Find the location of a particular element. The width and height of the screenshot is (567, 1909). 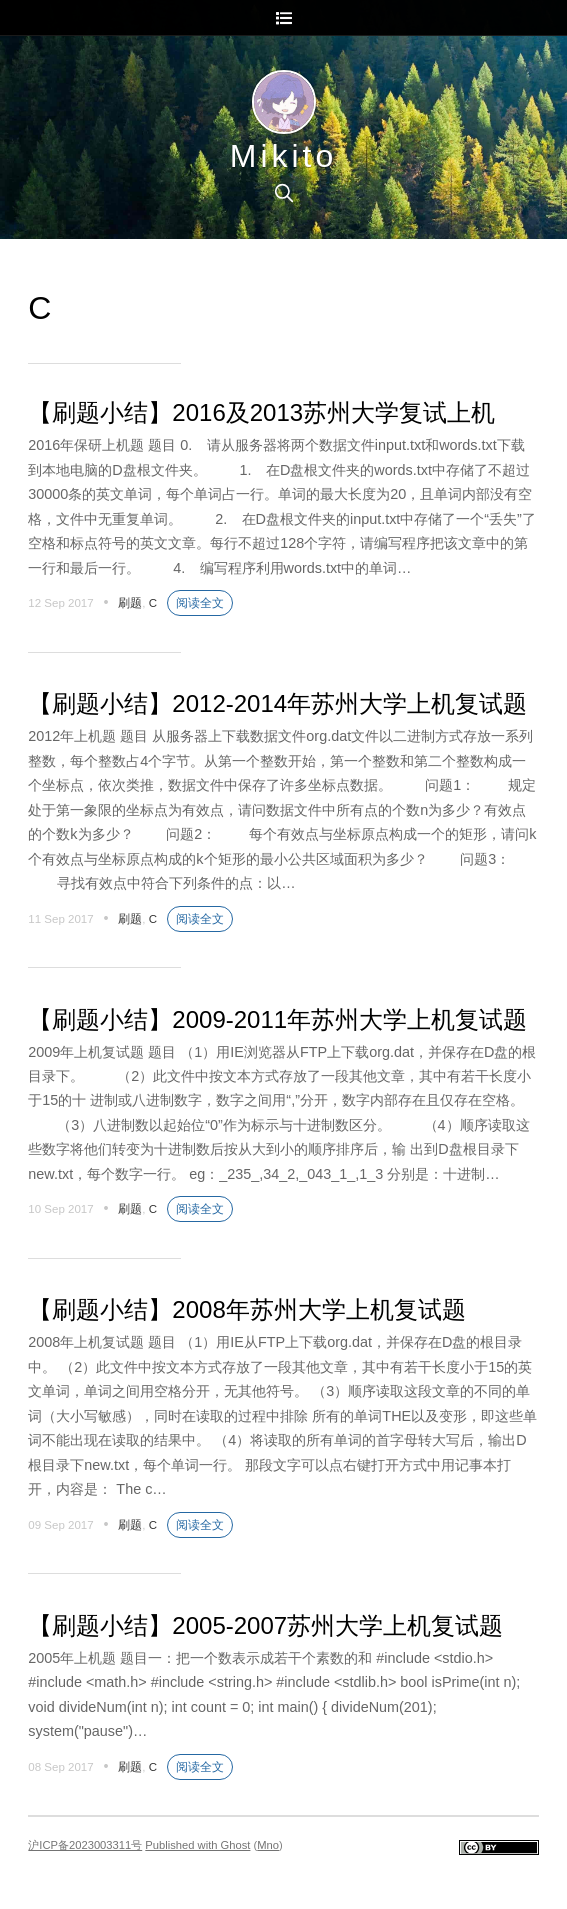

【刷题小结】2008年苏州大学上机复试题 is located at coordinates (246, 1309).